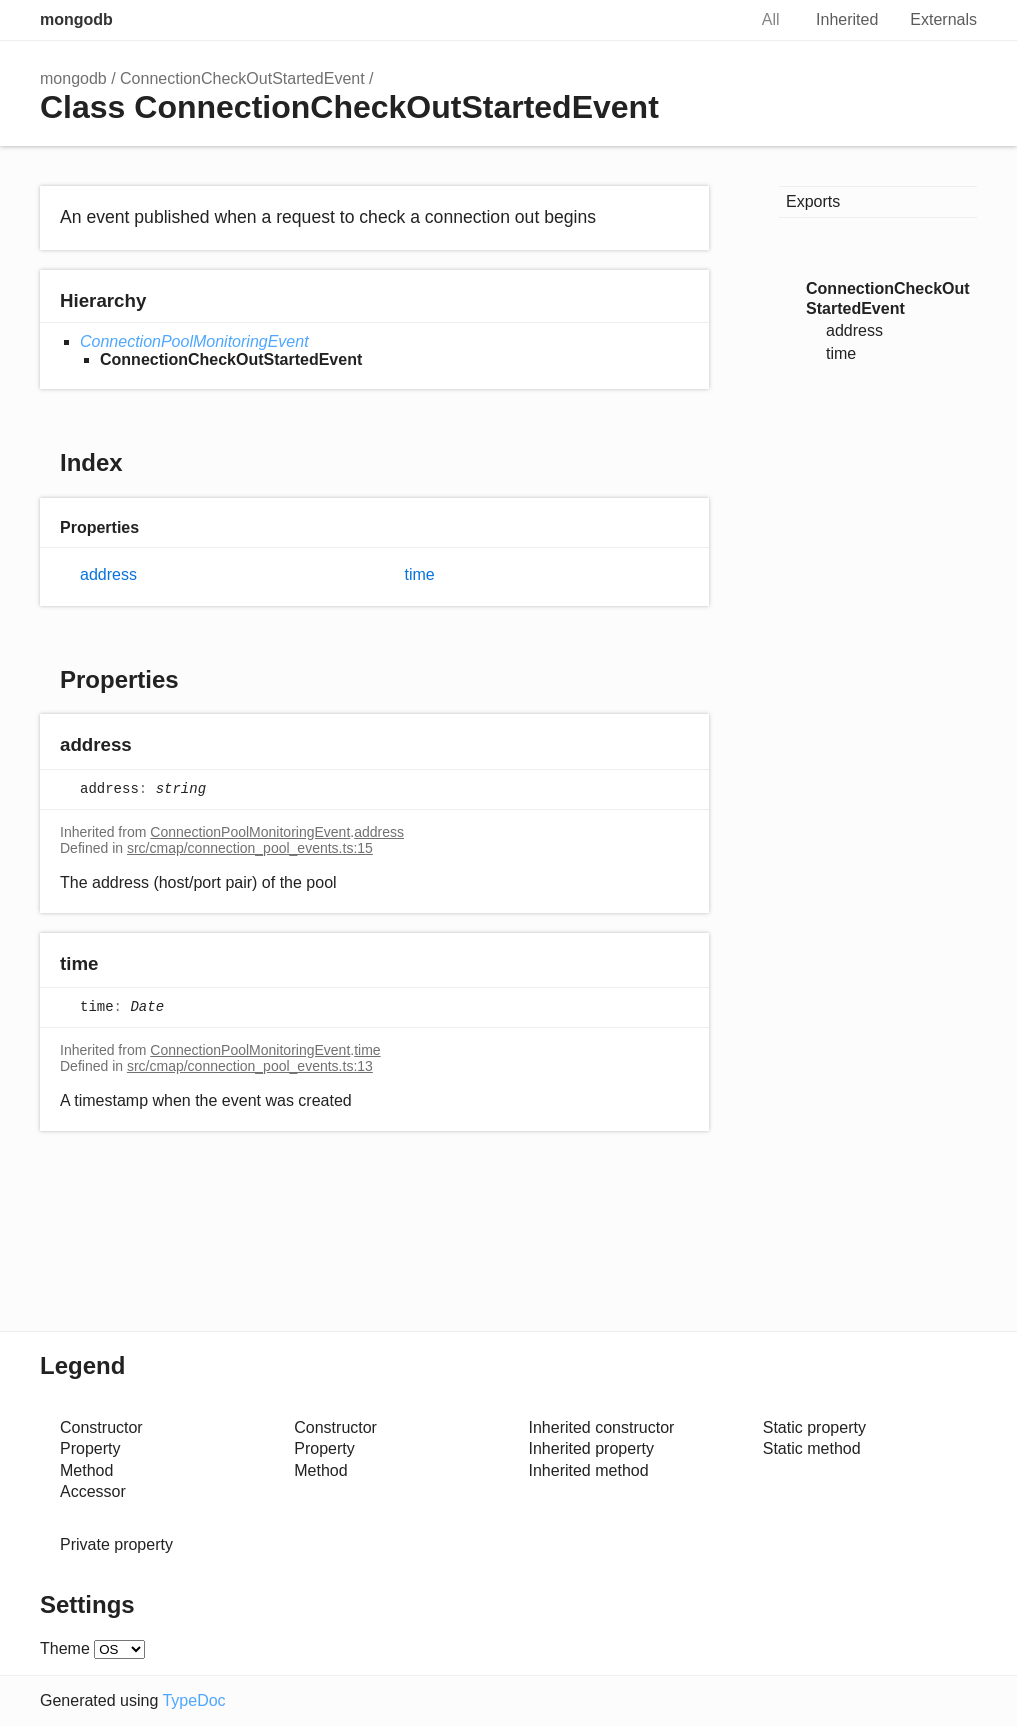 Image resolution: width=1017 pixels, height=1726 pixels. I want to click on Search, so click(710, 20).